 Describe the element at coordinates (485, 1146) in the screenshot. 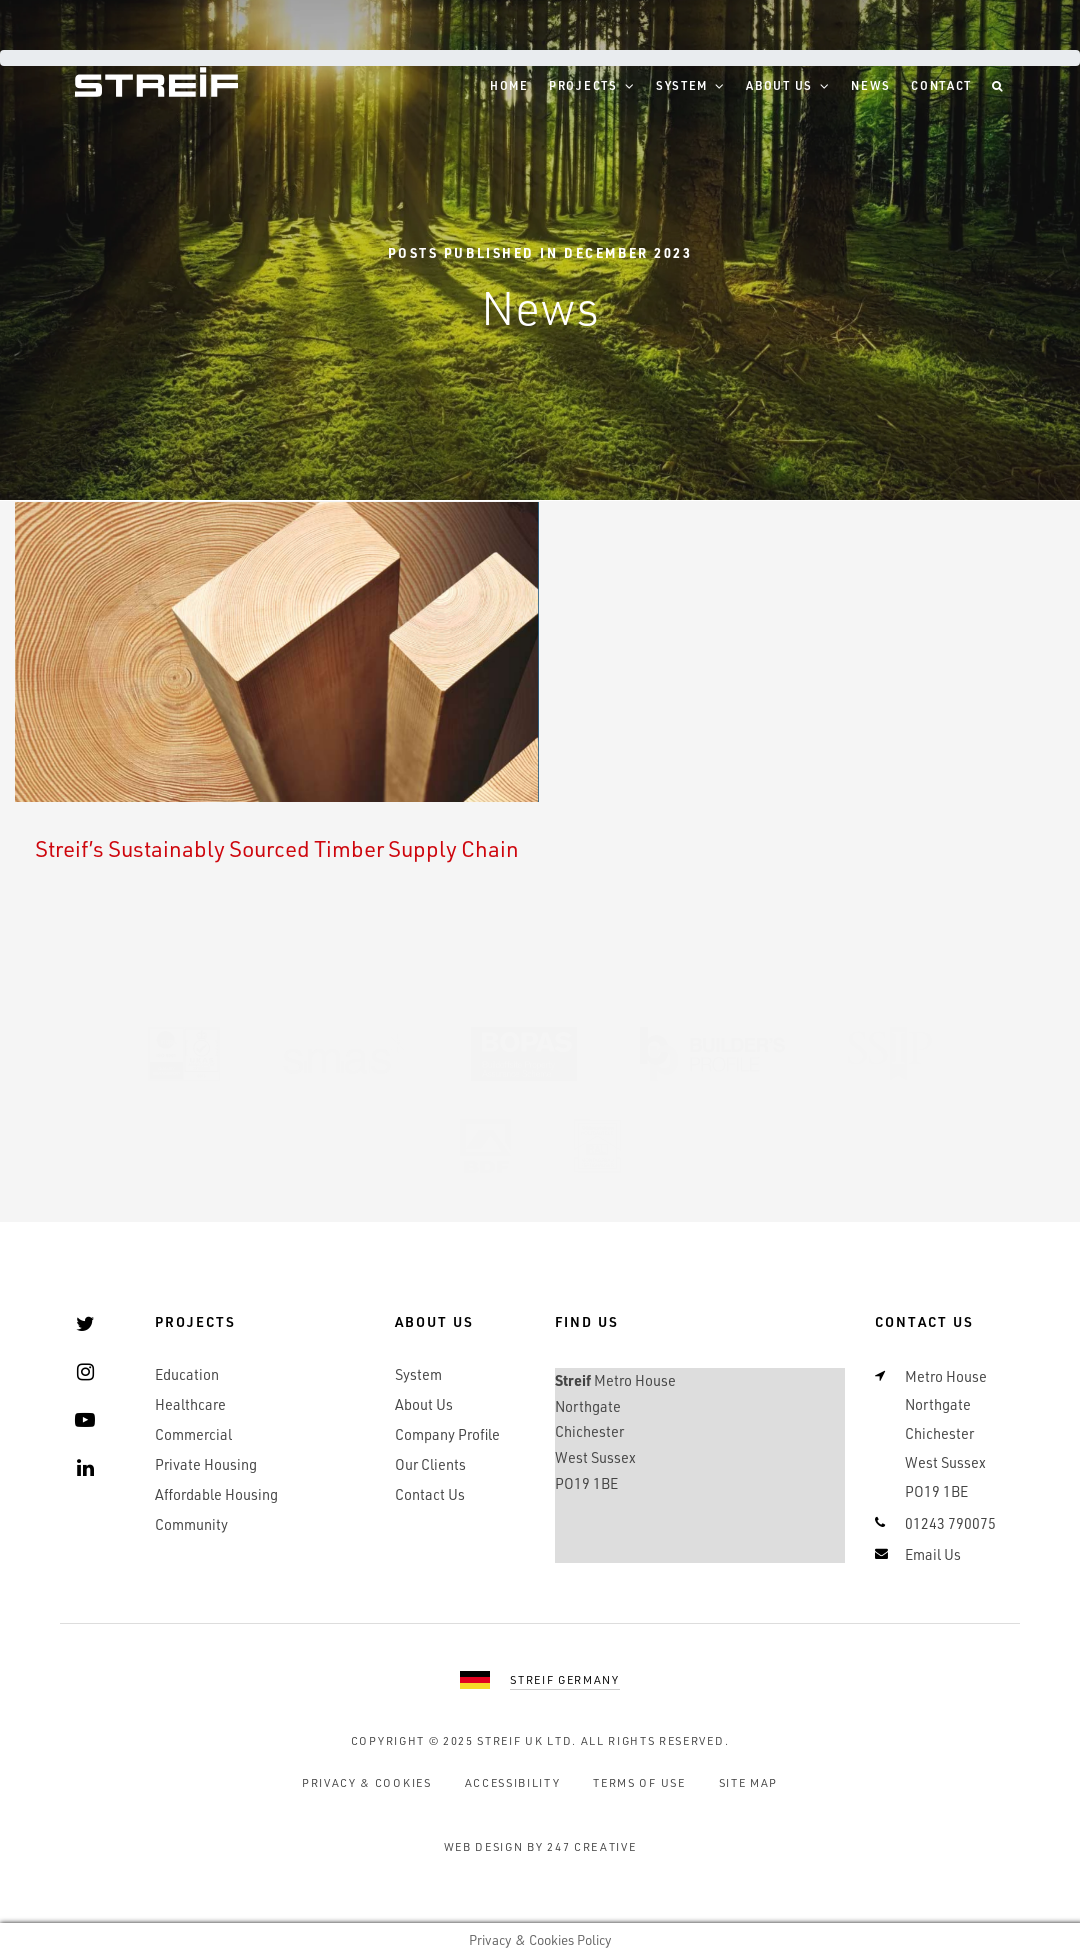

I see `BDF` at that location.